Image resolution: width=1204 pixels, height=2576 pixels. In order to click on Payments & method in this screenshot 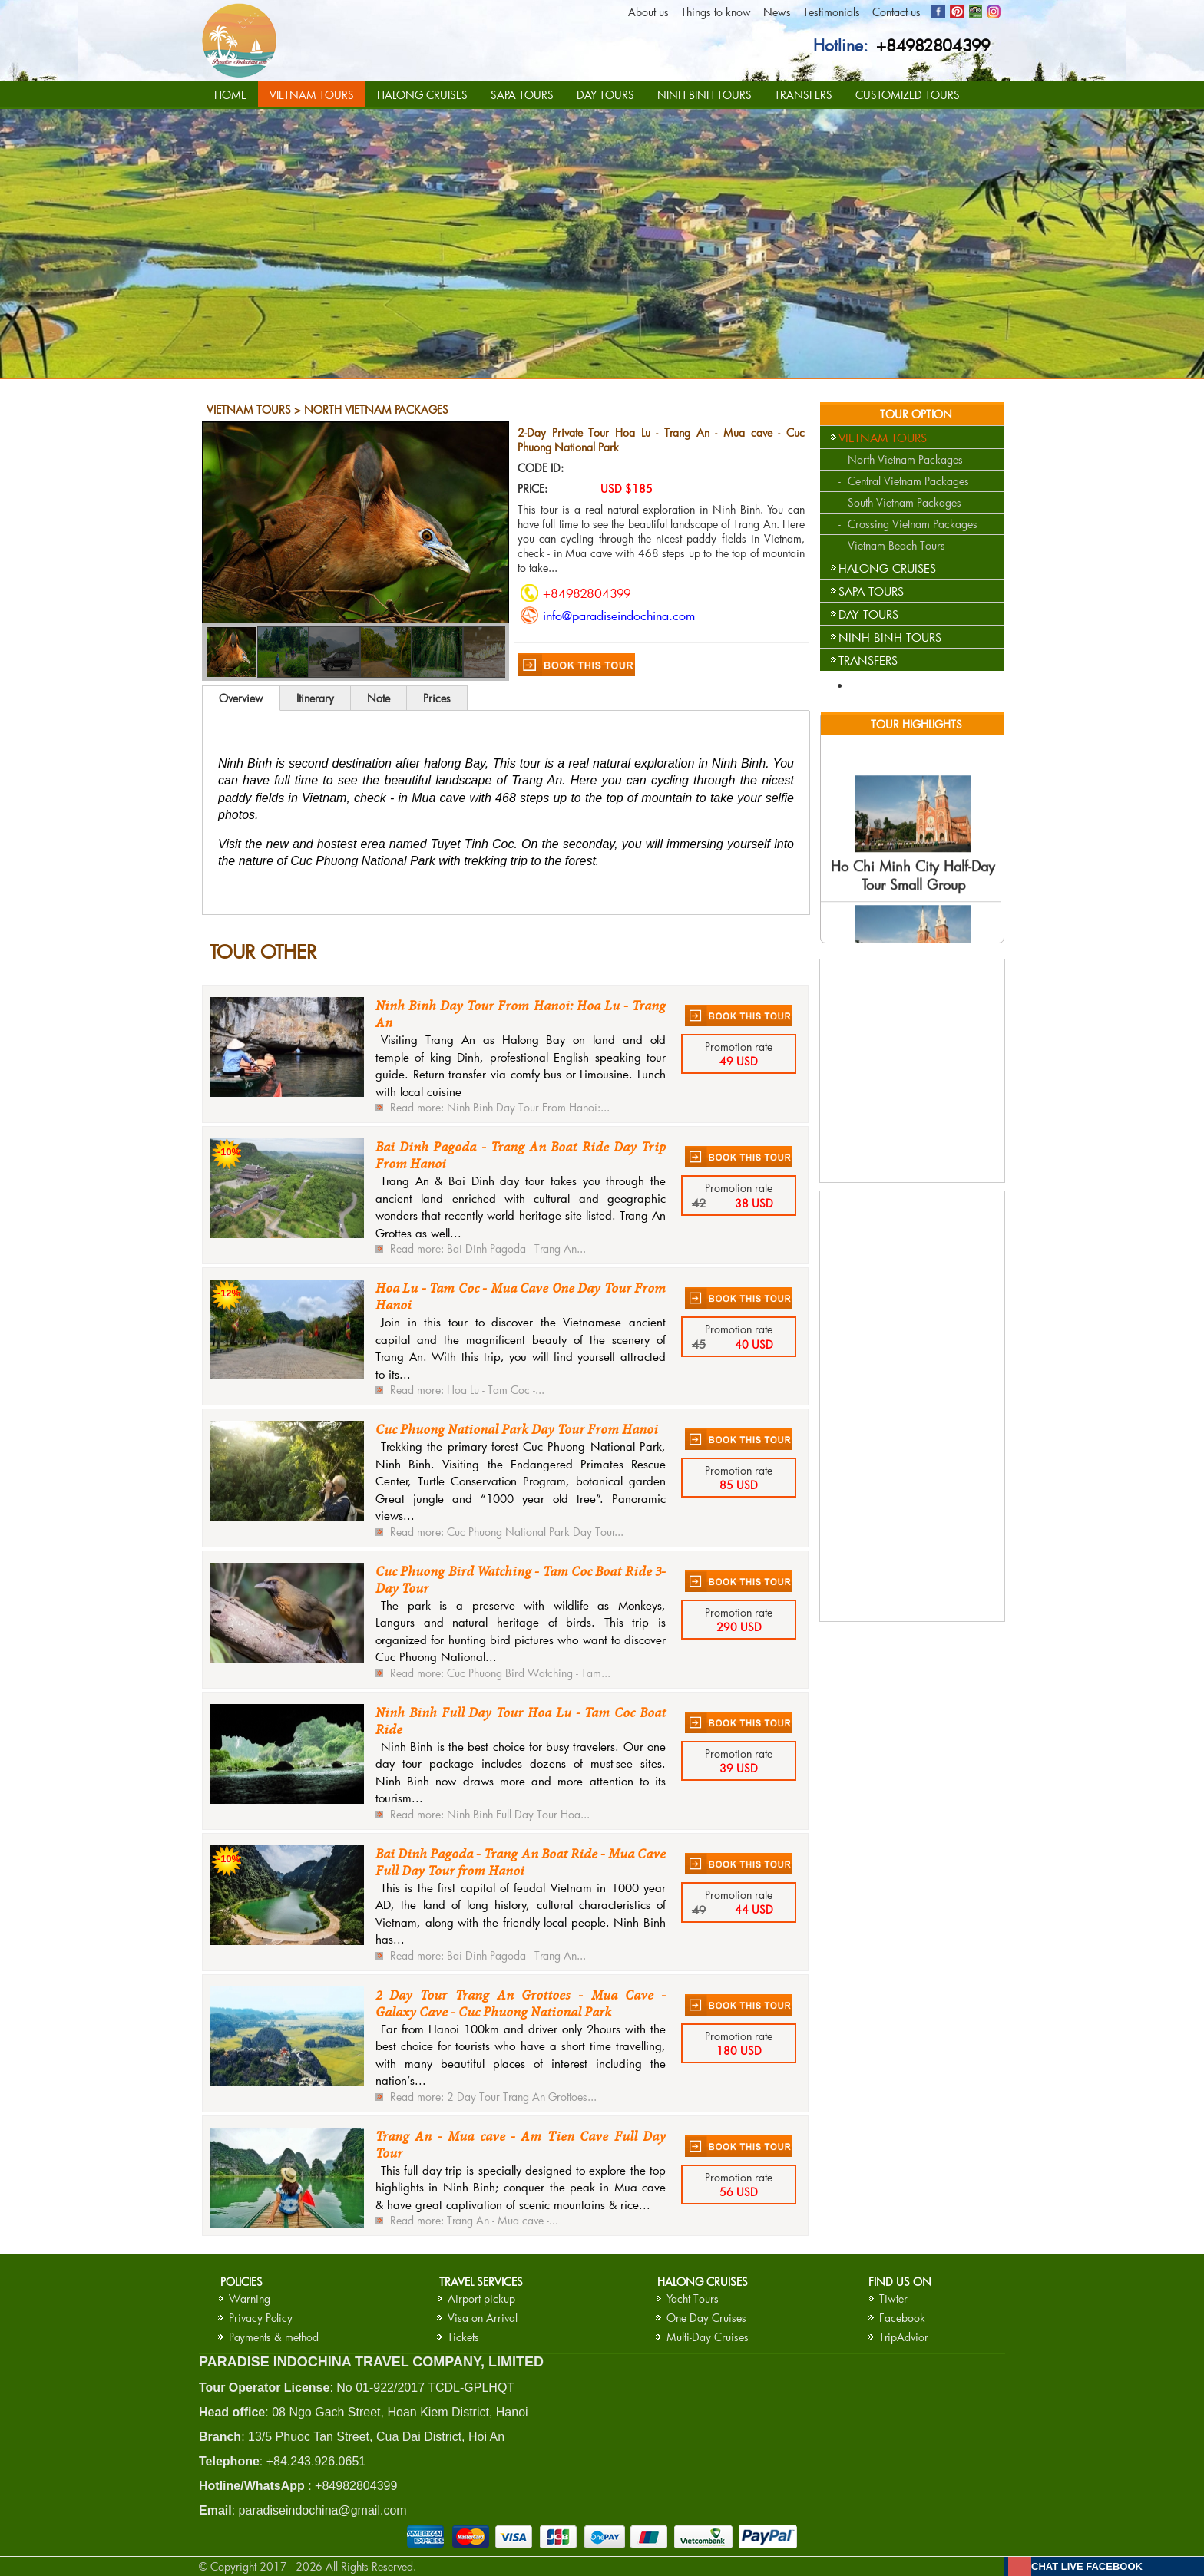, I will do `click(274, 2337)`.